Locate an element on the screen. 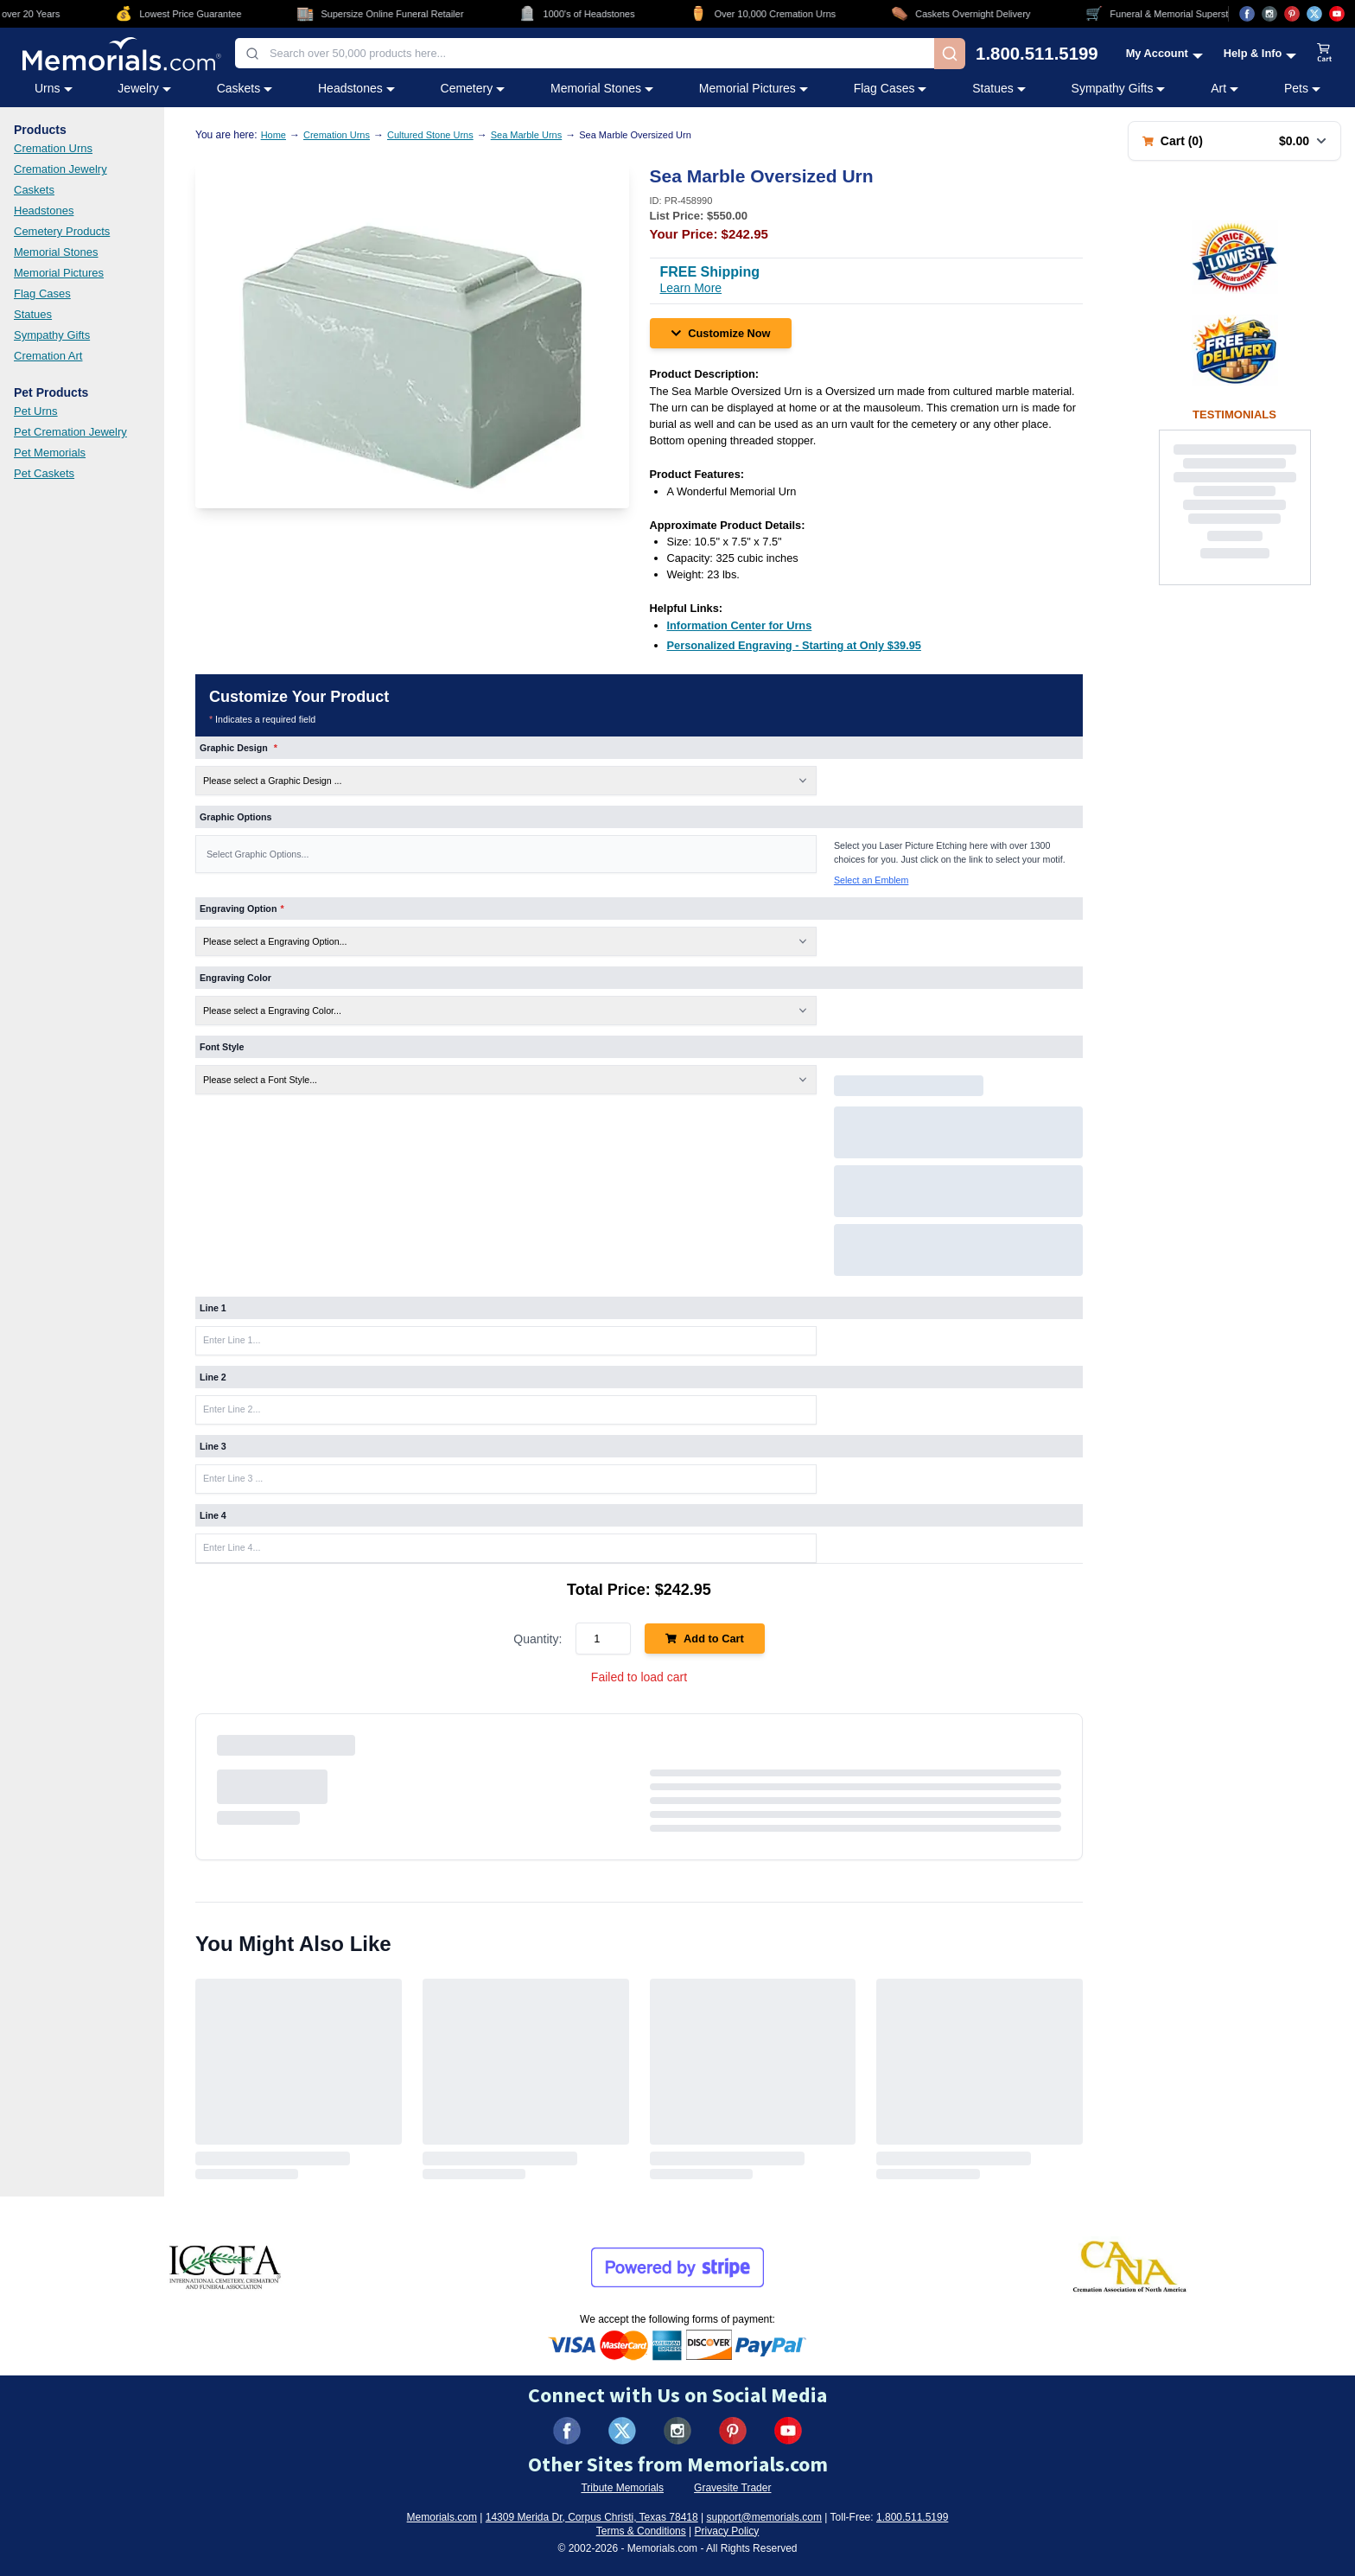 This screenshot has height=2576, width=1355. Select Graphic Options... [Graphic Options] is located at coordinates (258, 854).